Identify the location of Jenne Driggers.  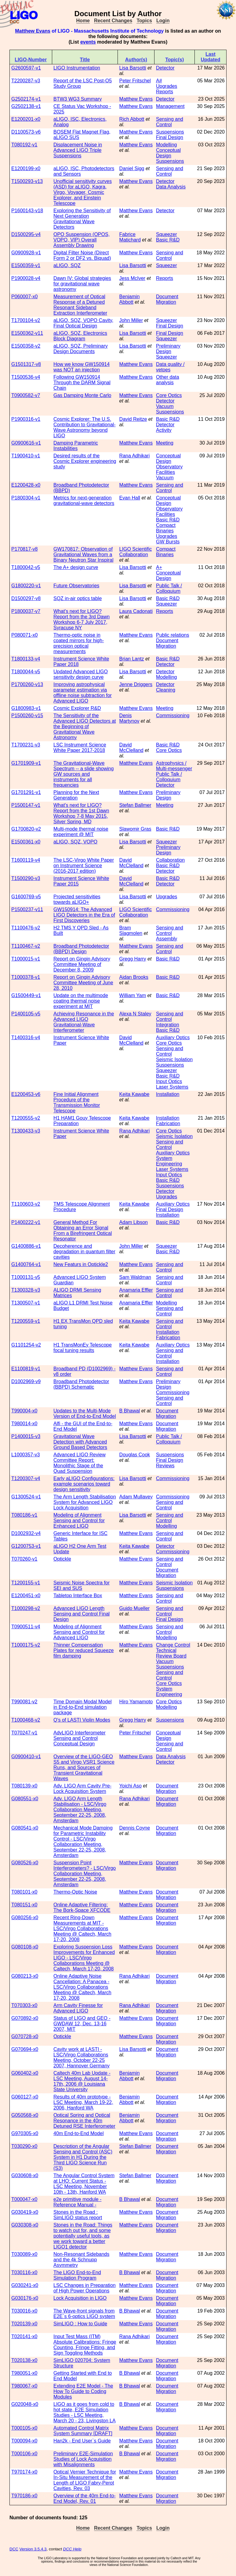
(136, 684).